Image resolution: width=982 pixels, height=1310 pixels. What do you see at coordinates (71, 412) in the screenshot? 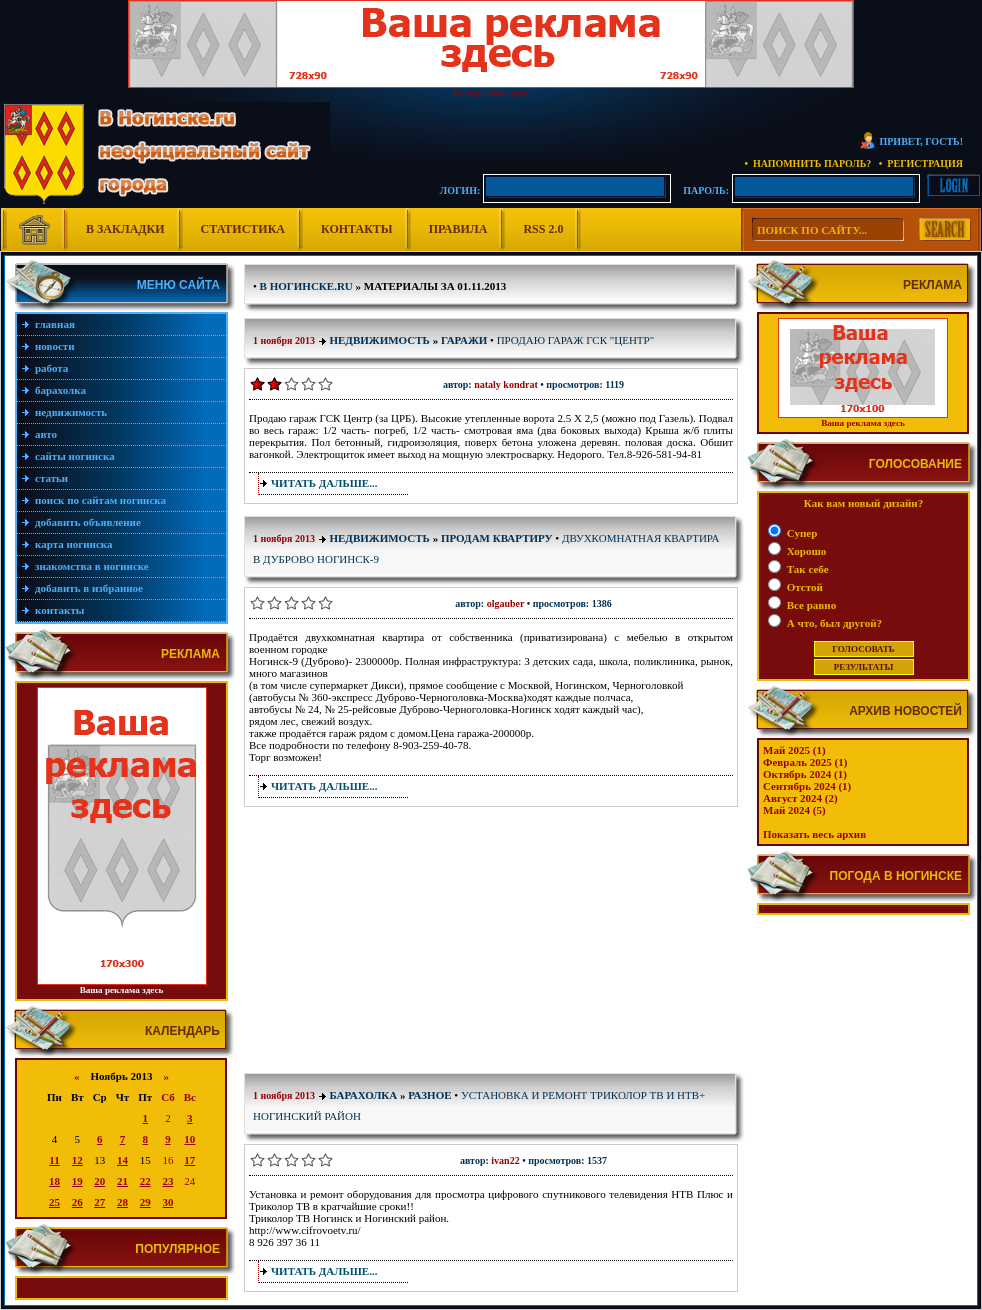
I see `Недвижимость` at bounding box center [71, 412].